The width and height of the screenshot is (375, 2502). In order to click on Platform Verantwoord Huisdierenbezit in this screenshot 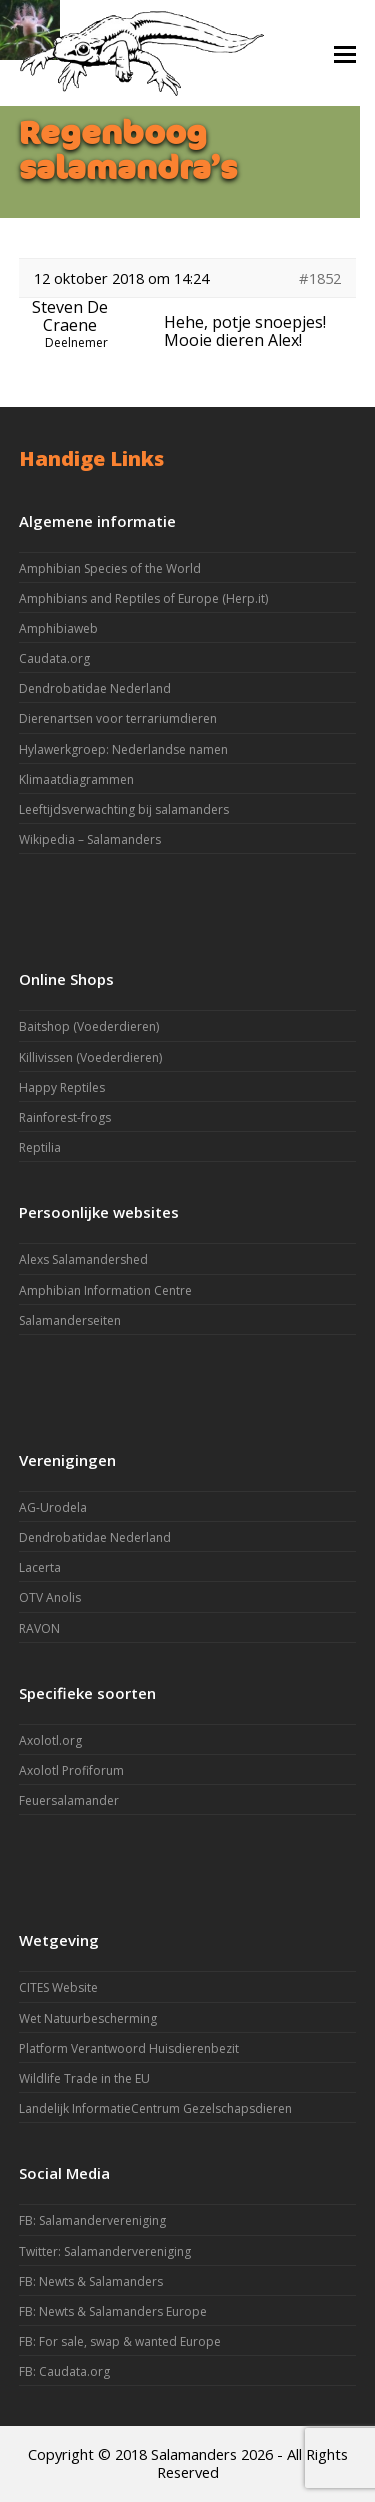, I will do `click(129, 2048)`.